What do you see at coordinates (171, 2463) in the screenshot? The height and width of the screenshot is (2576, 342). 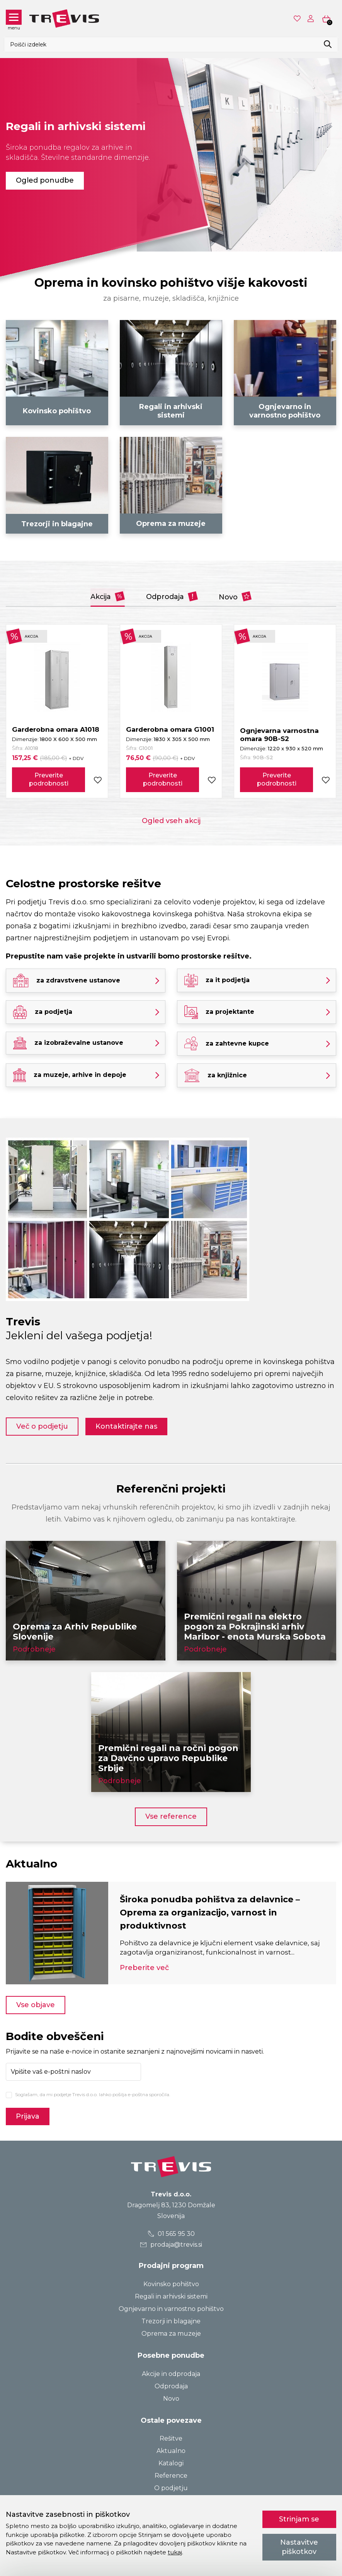 I see `Katalogi` at bounding box center [171, 2463].